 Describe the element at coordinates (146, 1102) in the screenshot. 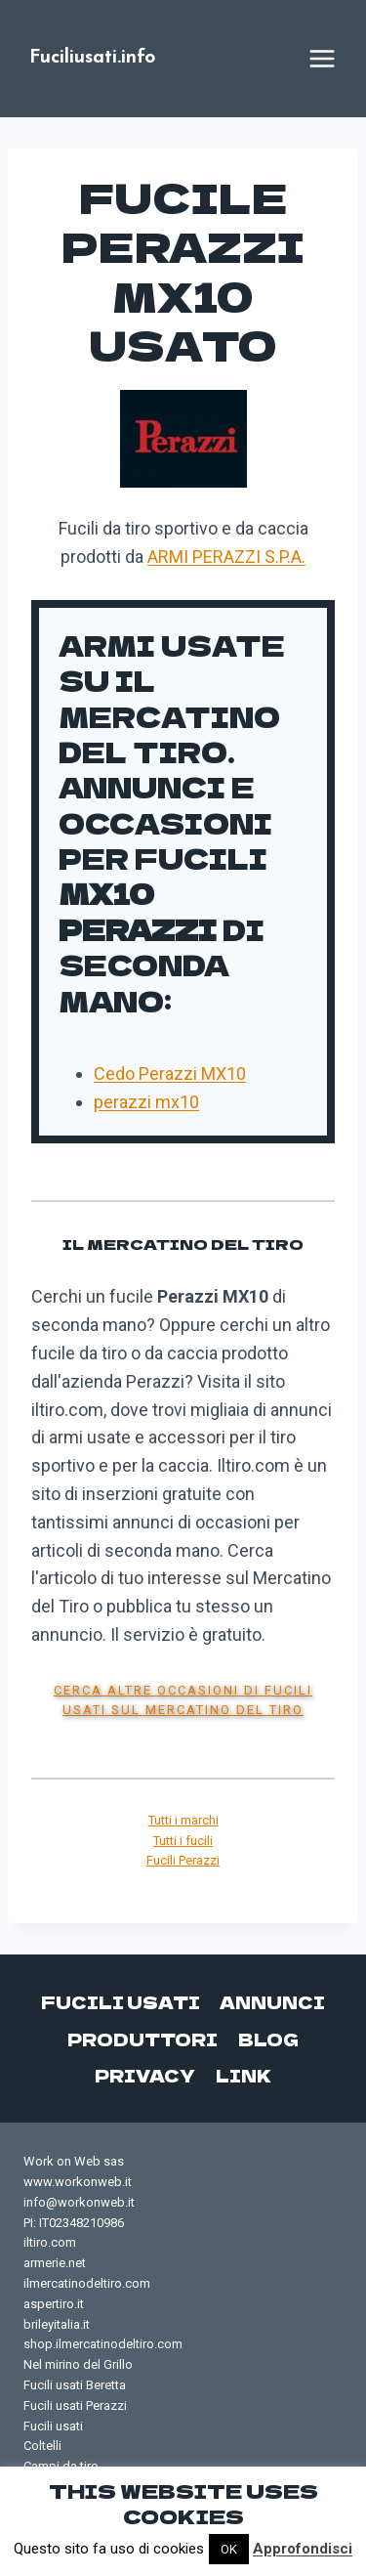

I see `perazzi mx10` at that location.